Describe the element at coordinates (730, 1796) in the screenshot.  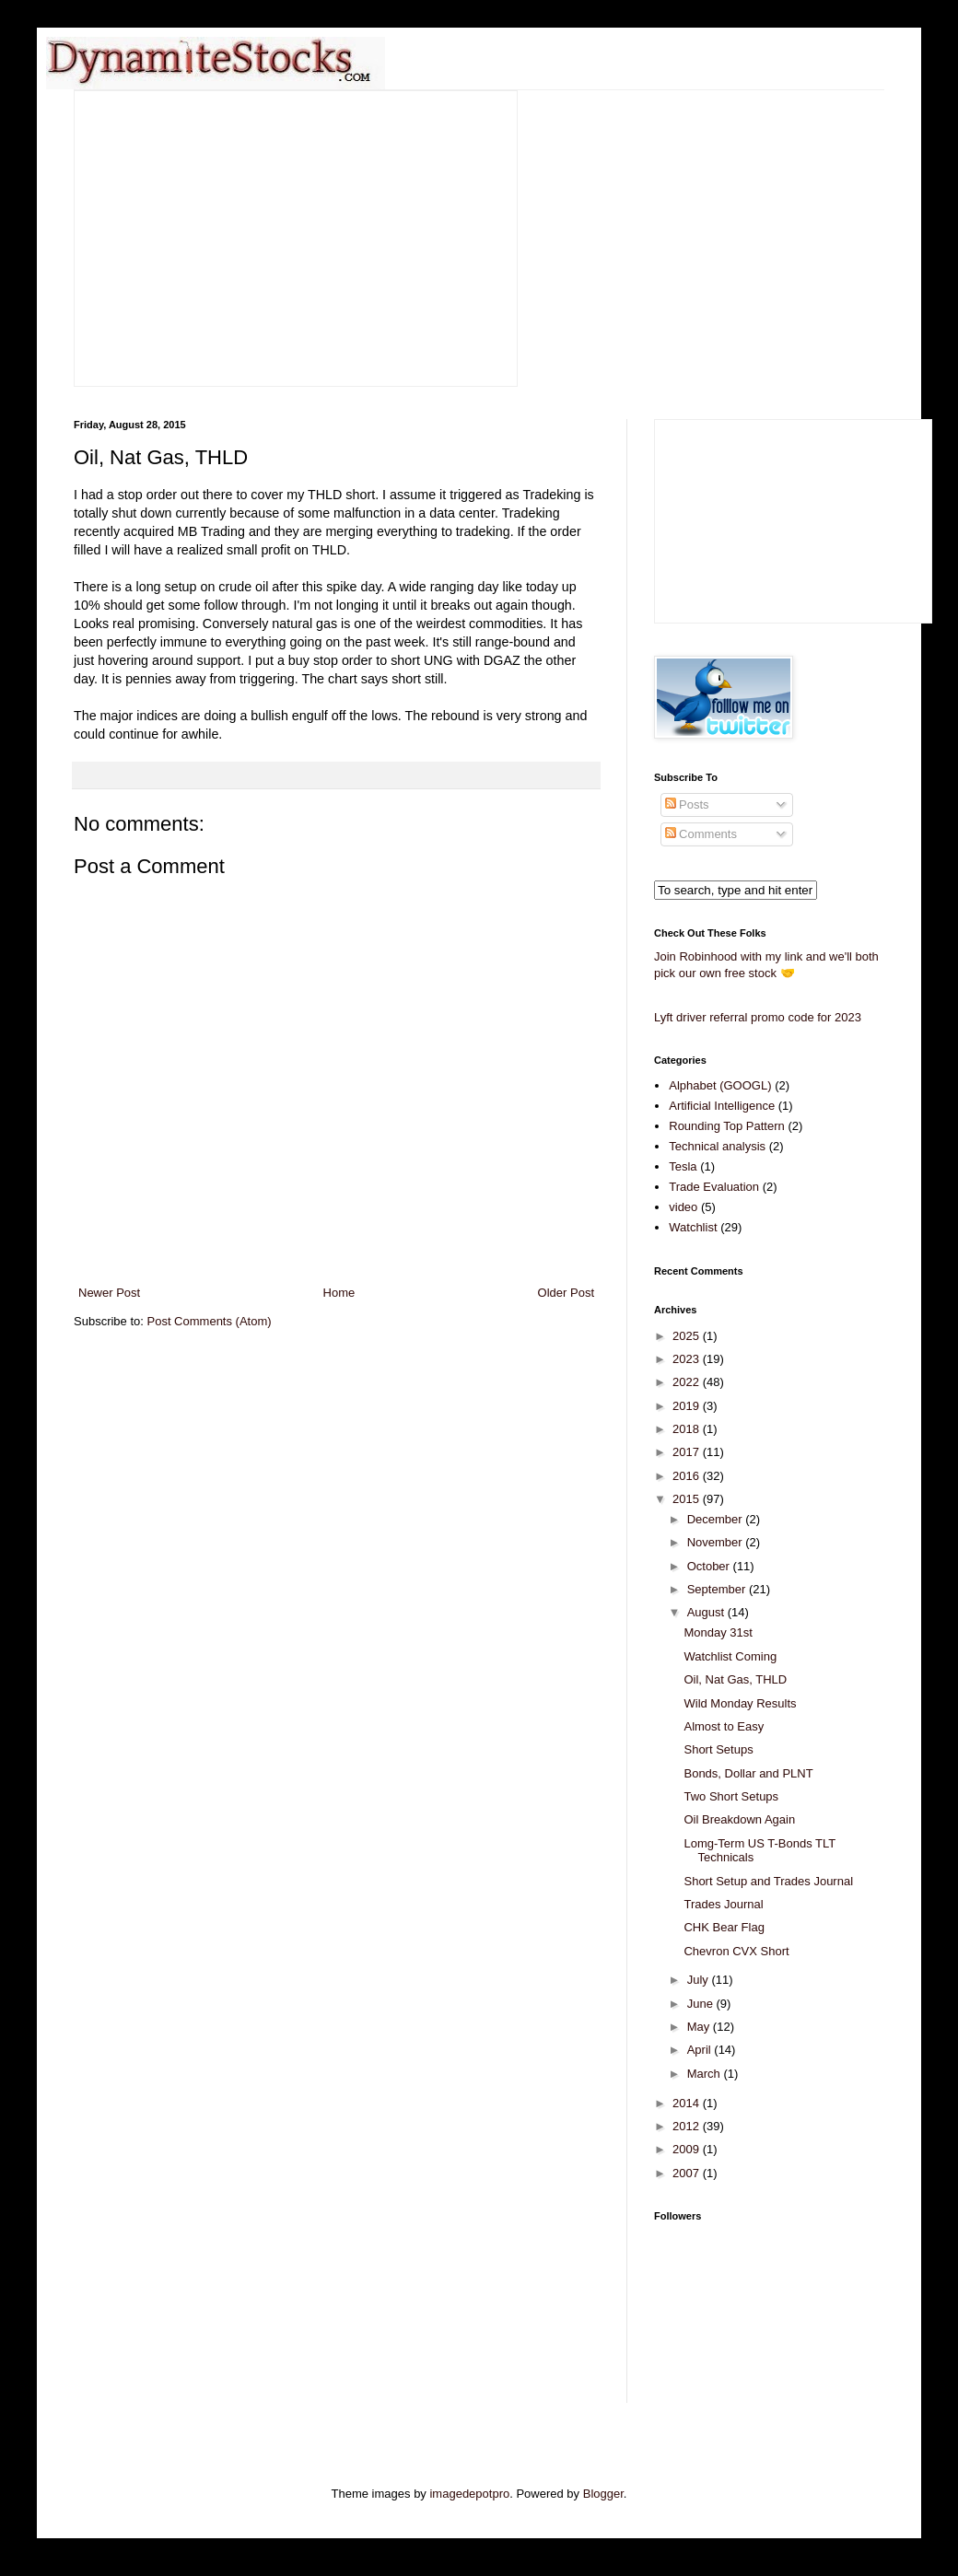
I see `Two Short Setups` at that location.